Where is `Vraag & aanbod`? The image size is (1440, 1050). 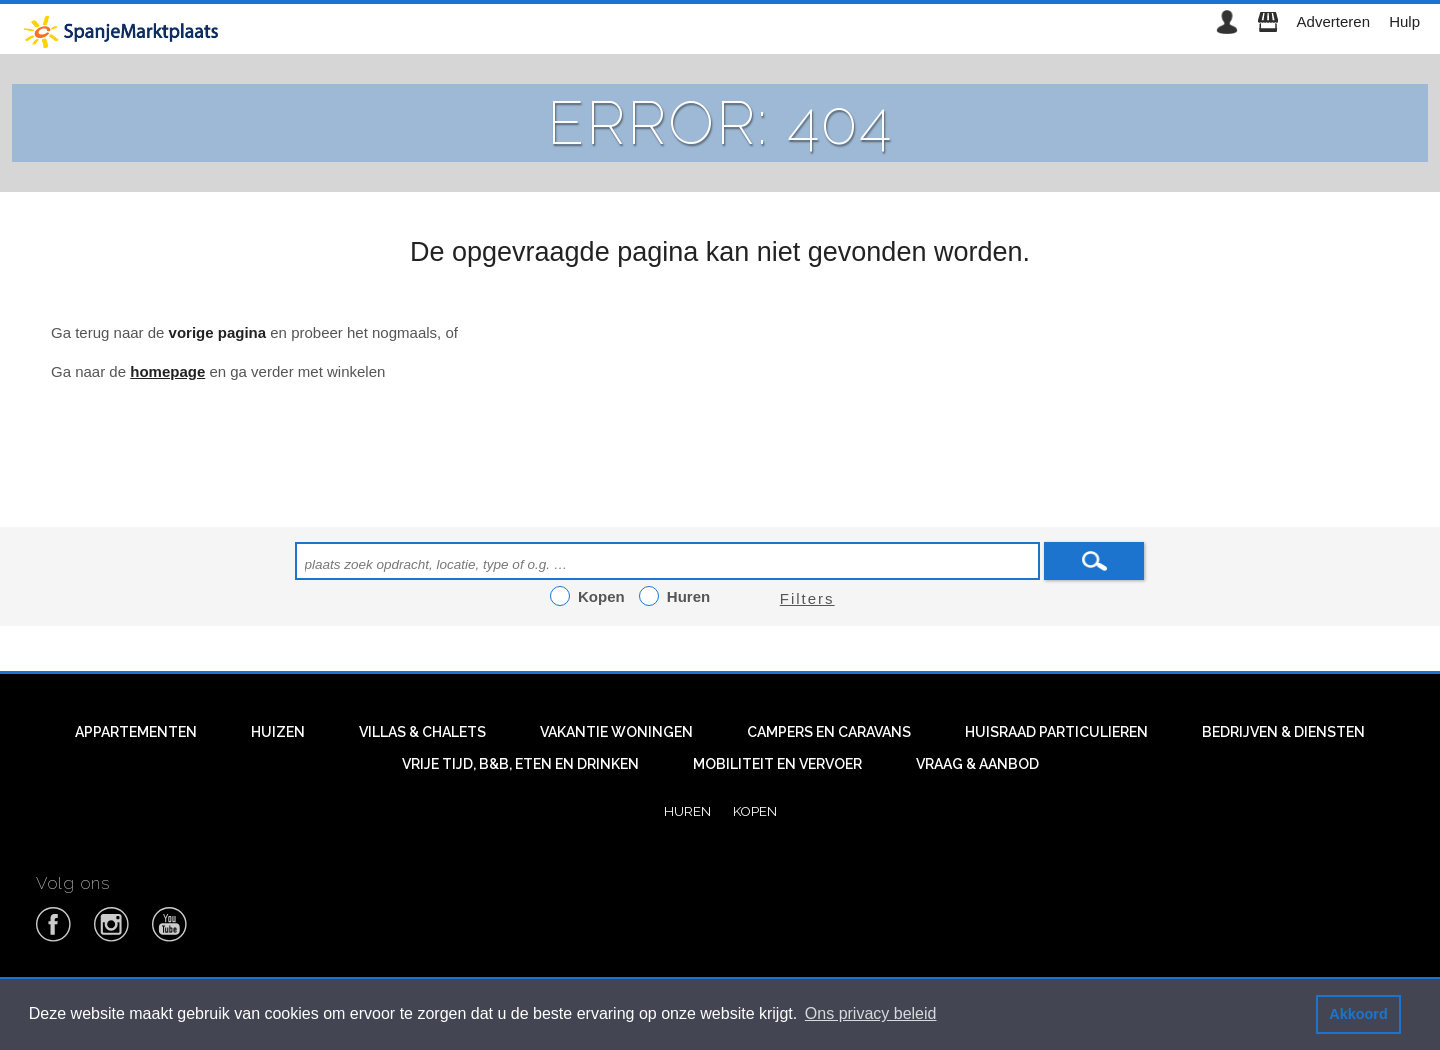 Vraag & aanbod is located at coordinates (977, 764).